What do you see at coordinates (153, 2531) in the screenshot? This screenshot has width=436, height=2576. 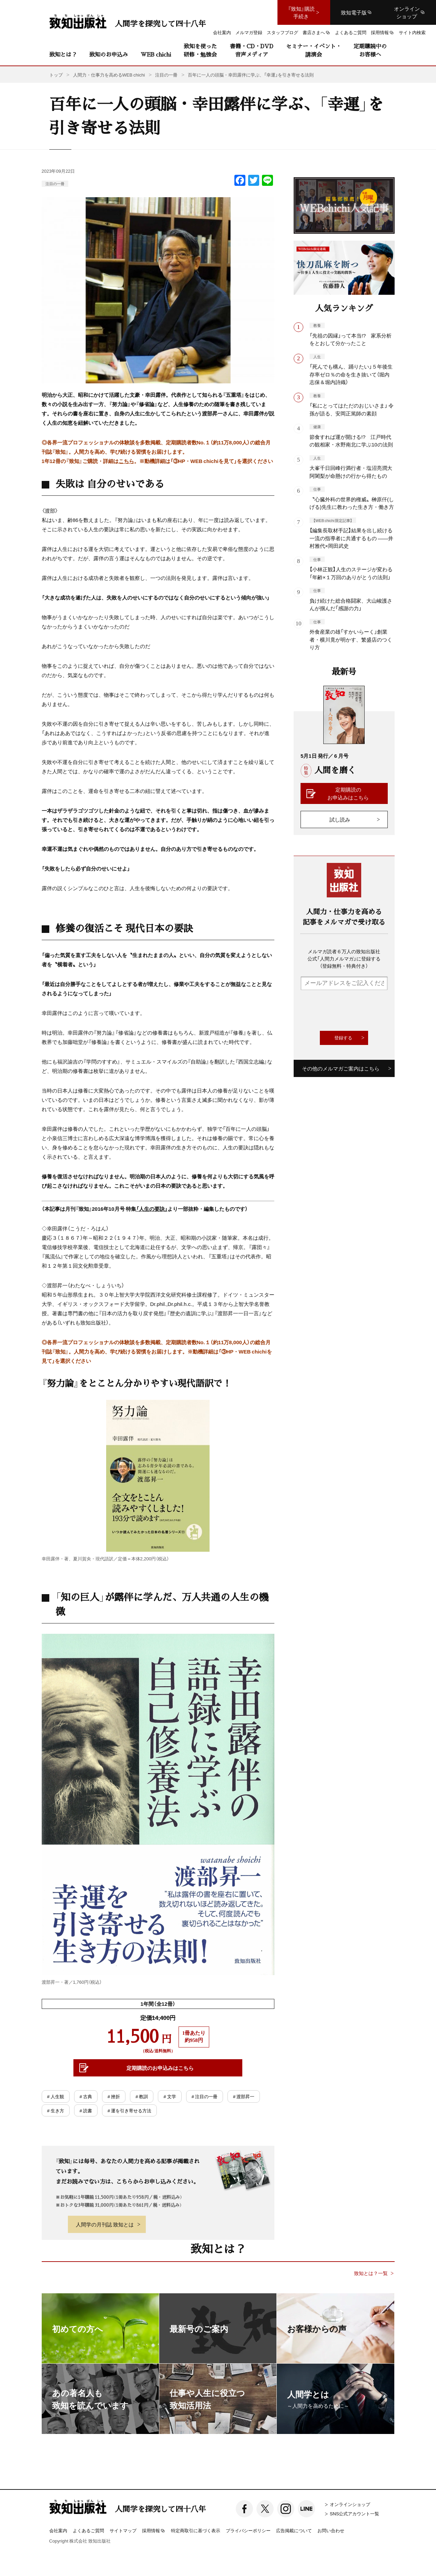 I see `採用情報` at bounding box center [153, 2531].